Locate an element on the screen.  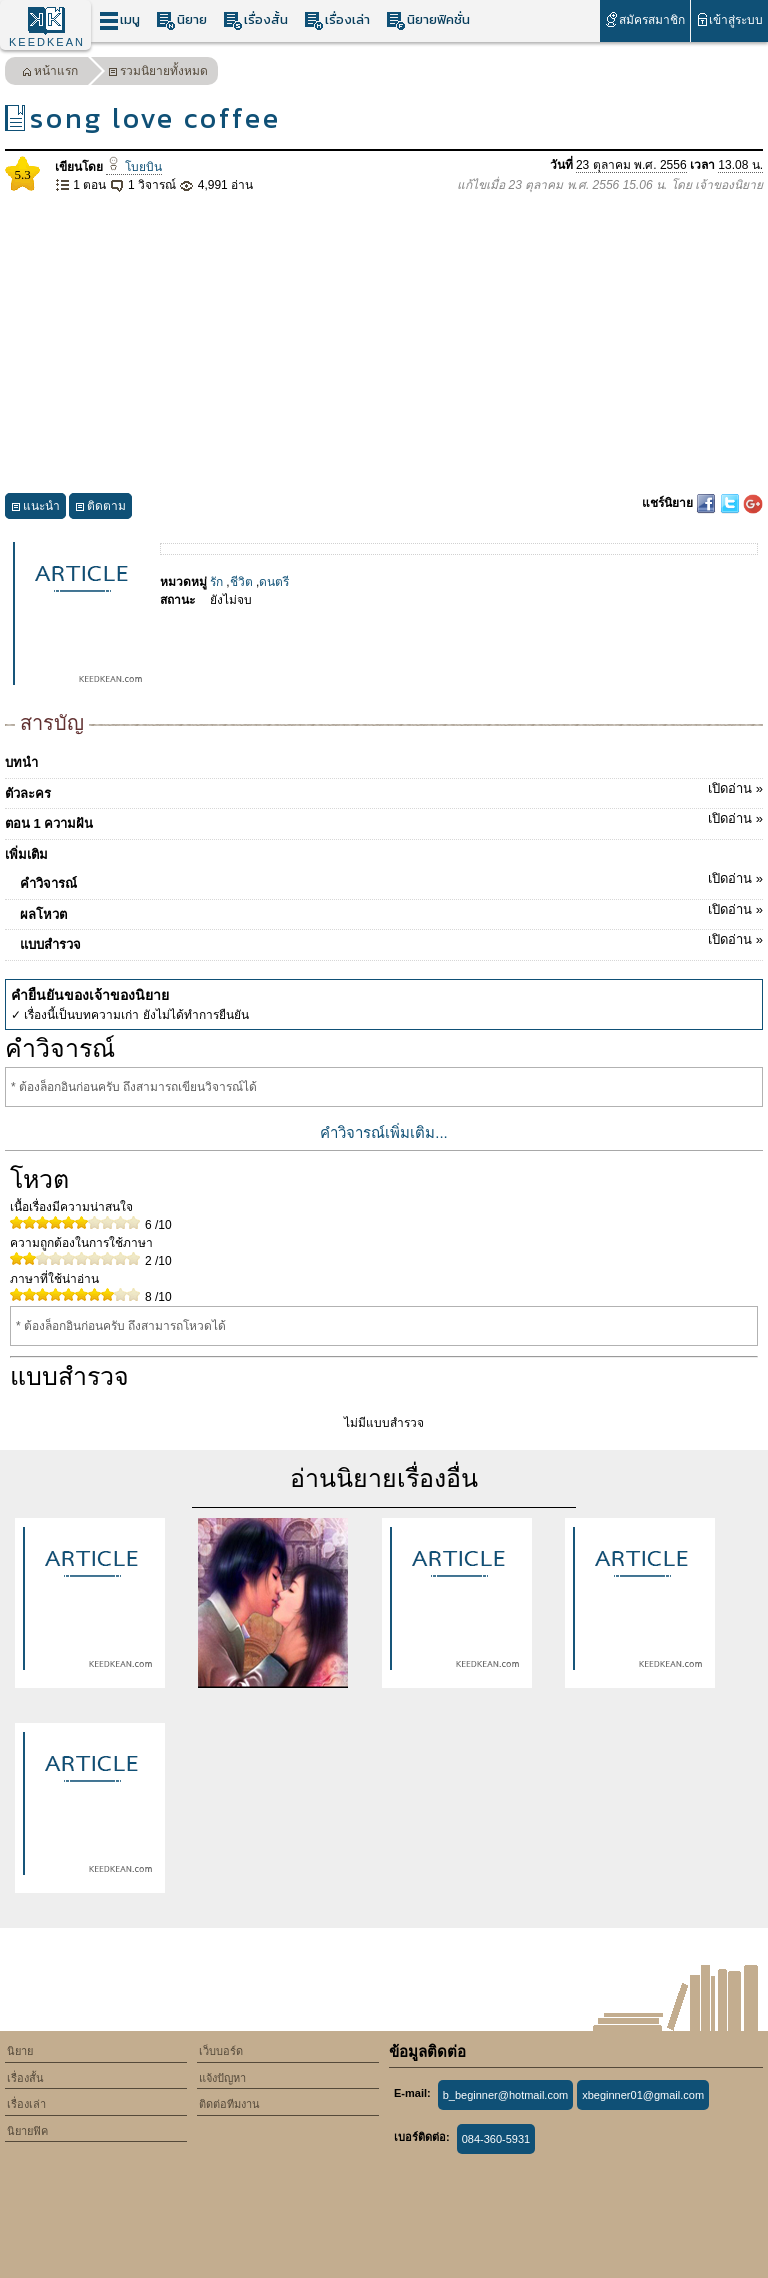
เว็บบอร์ด is located at coordinates (221, 2051).